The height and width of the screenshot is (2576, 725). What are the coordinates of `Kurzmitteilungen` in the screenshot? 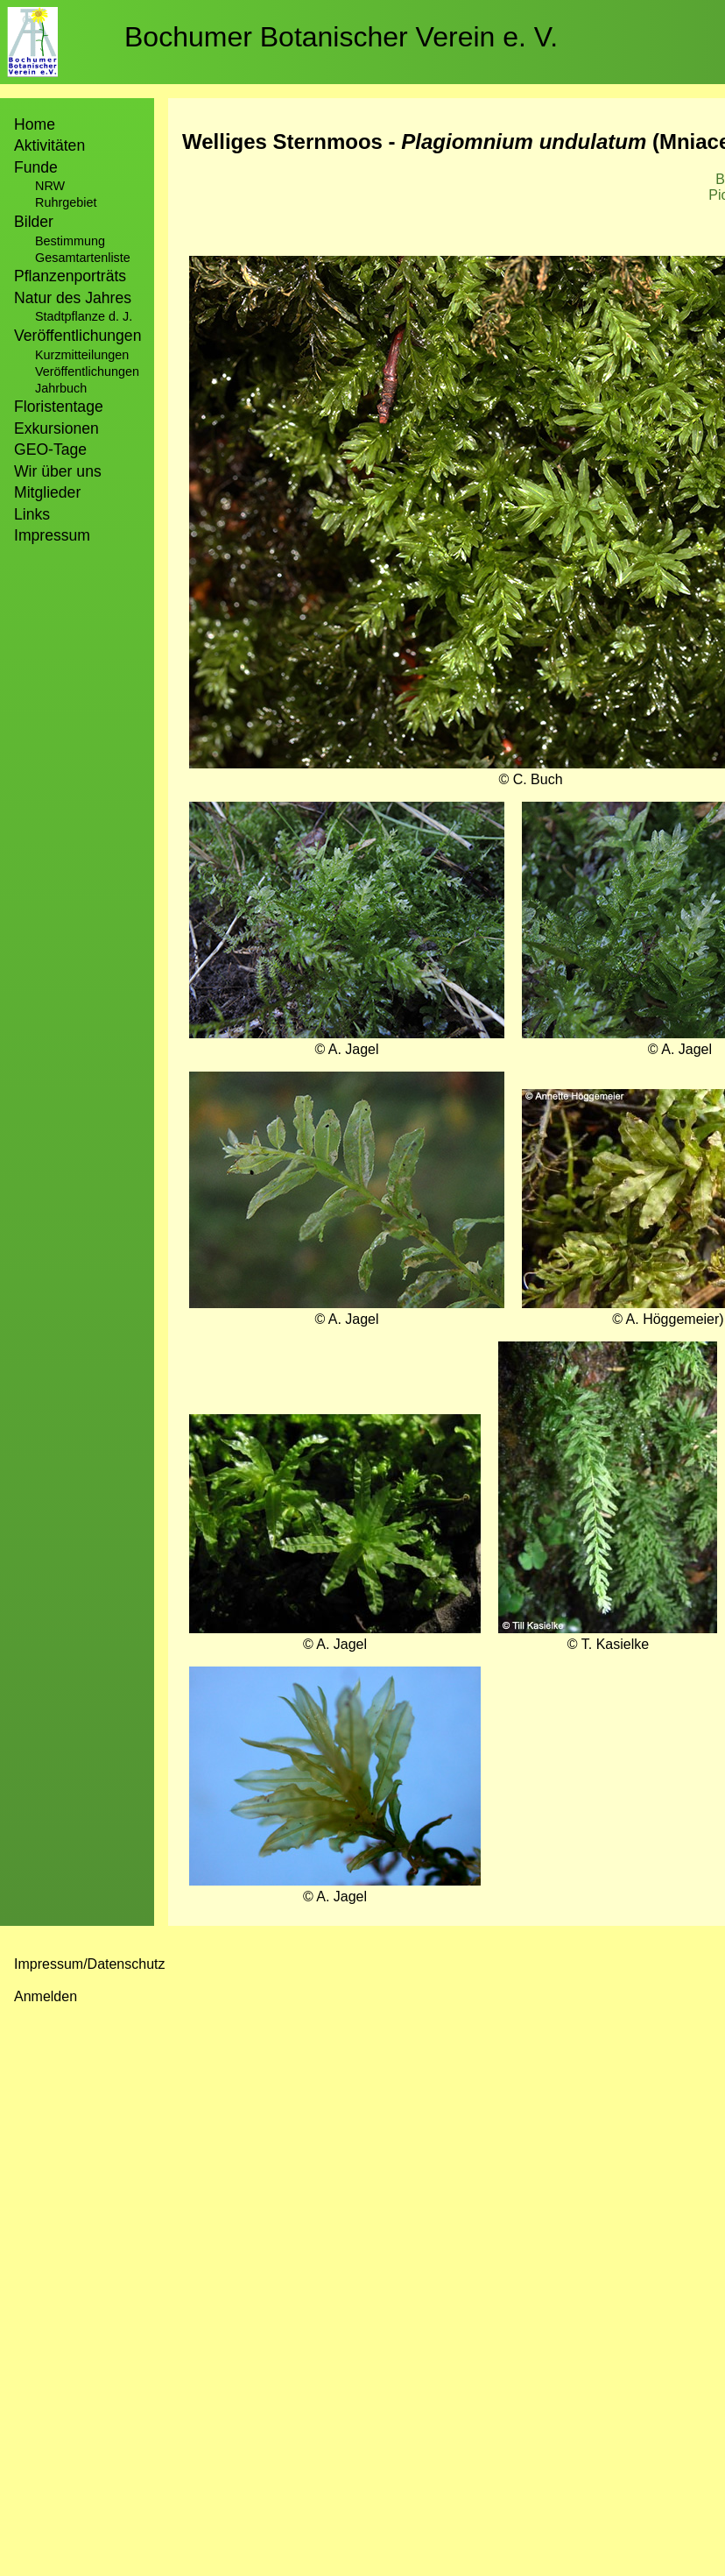 It's located at (82, 355).